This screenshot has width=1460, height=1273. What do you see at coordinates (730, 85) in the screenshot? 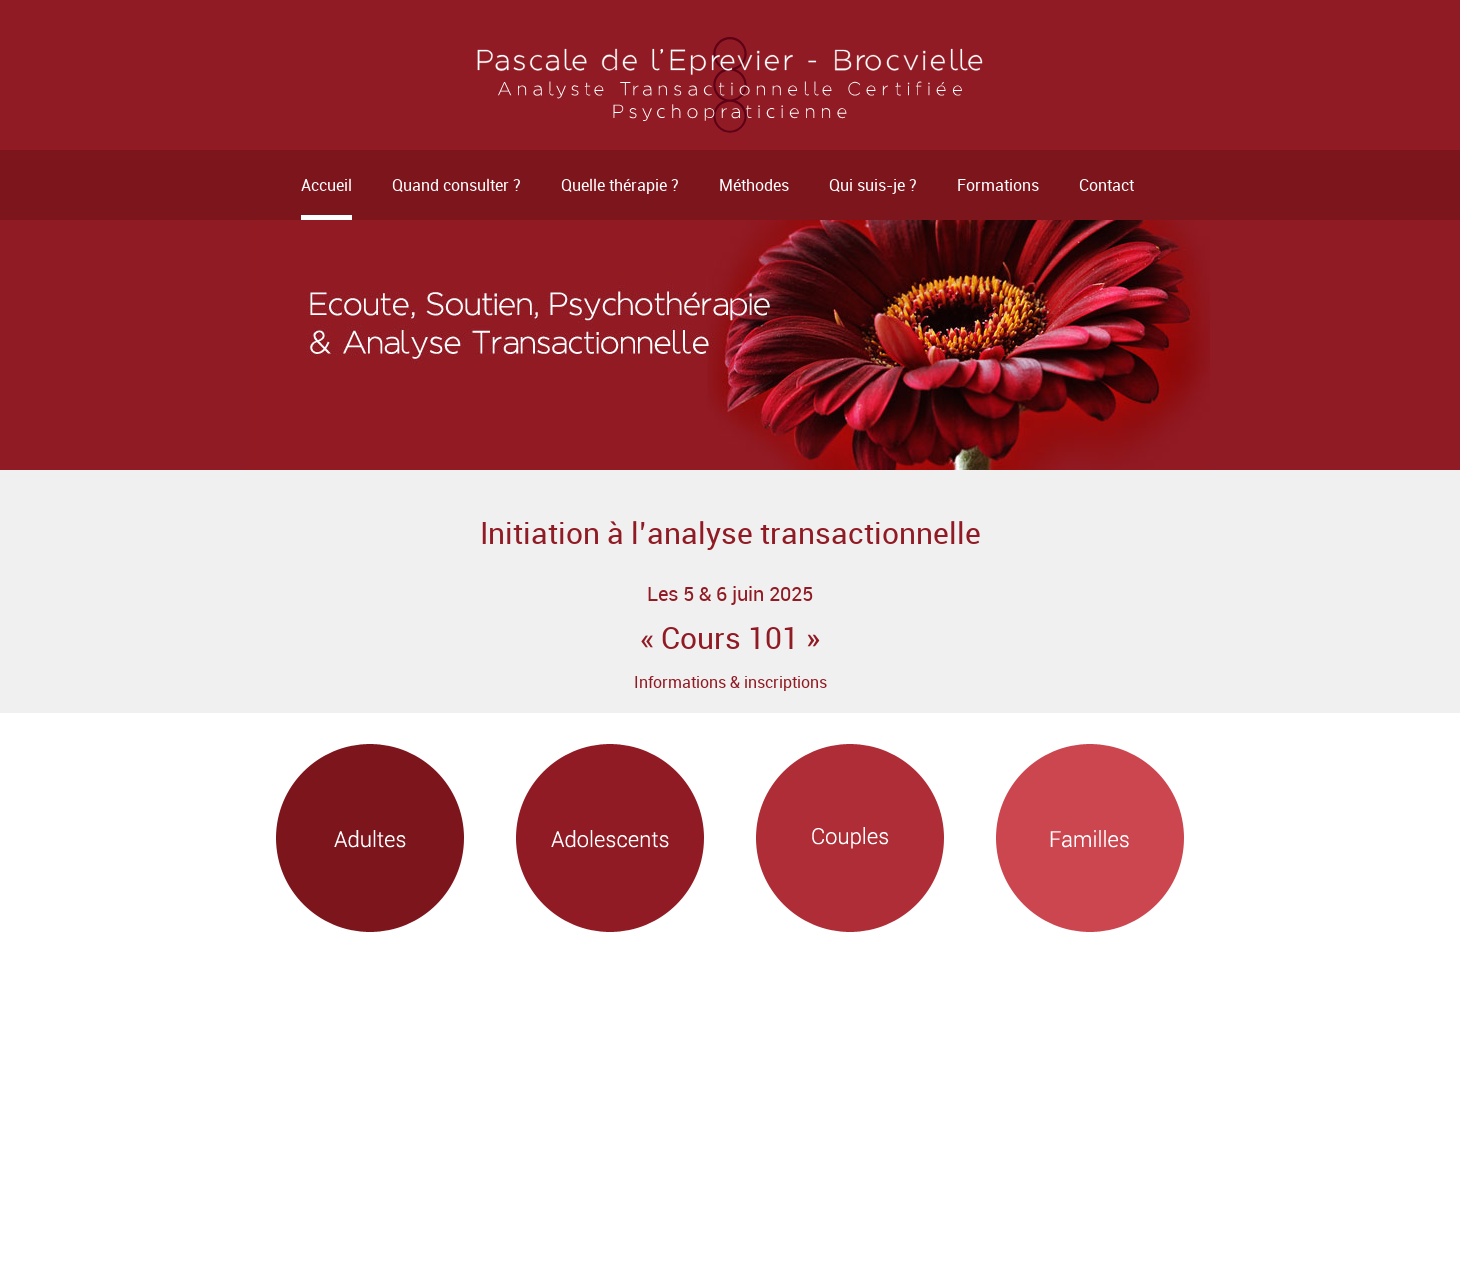
I see `Psychothérapeute - Rennes` at bounding box center [730, 85].